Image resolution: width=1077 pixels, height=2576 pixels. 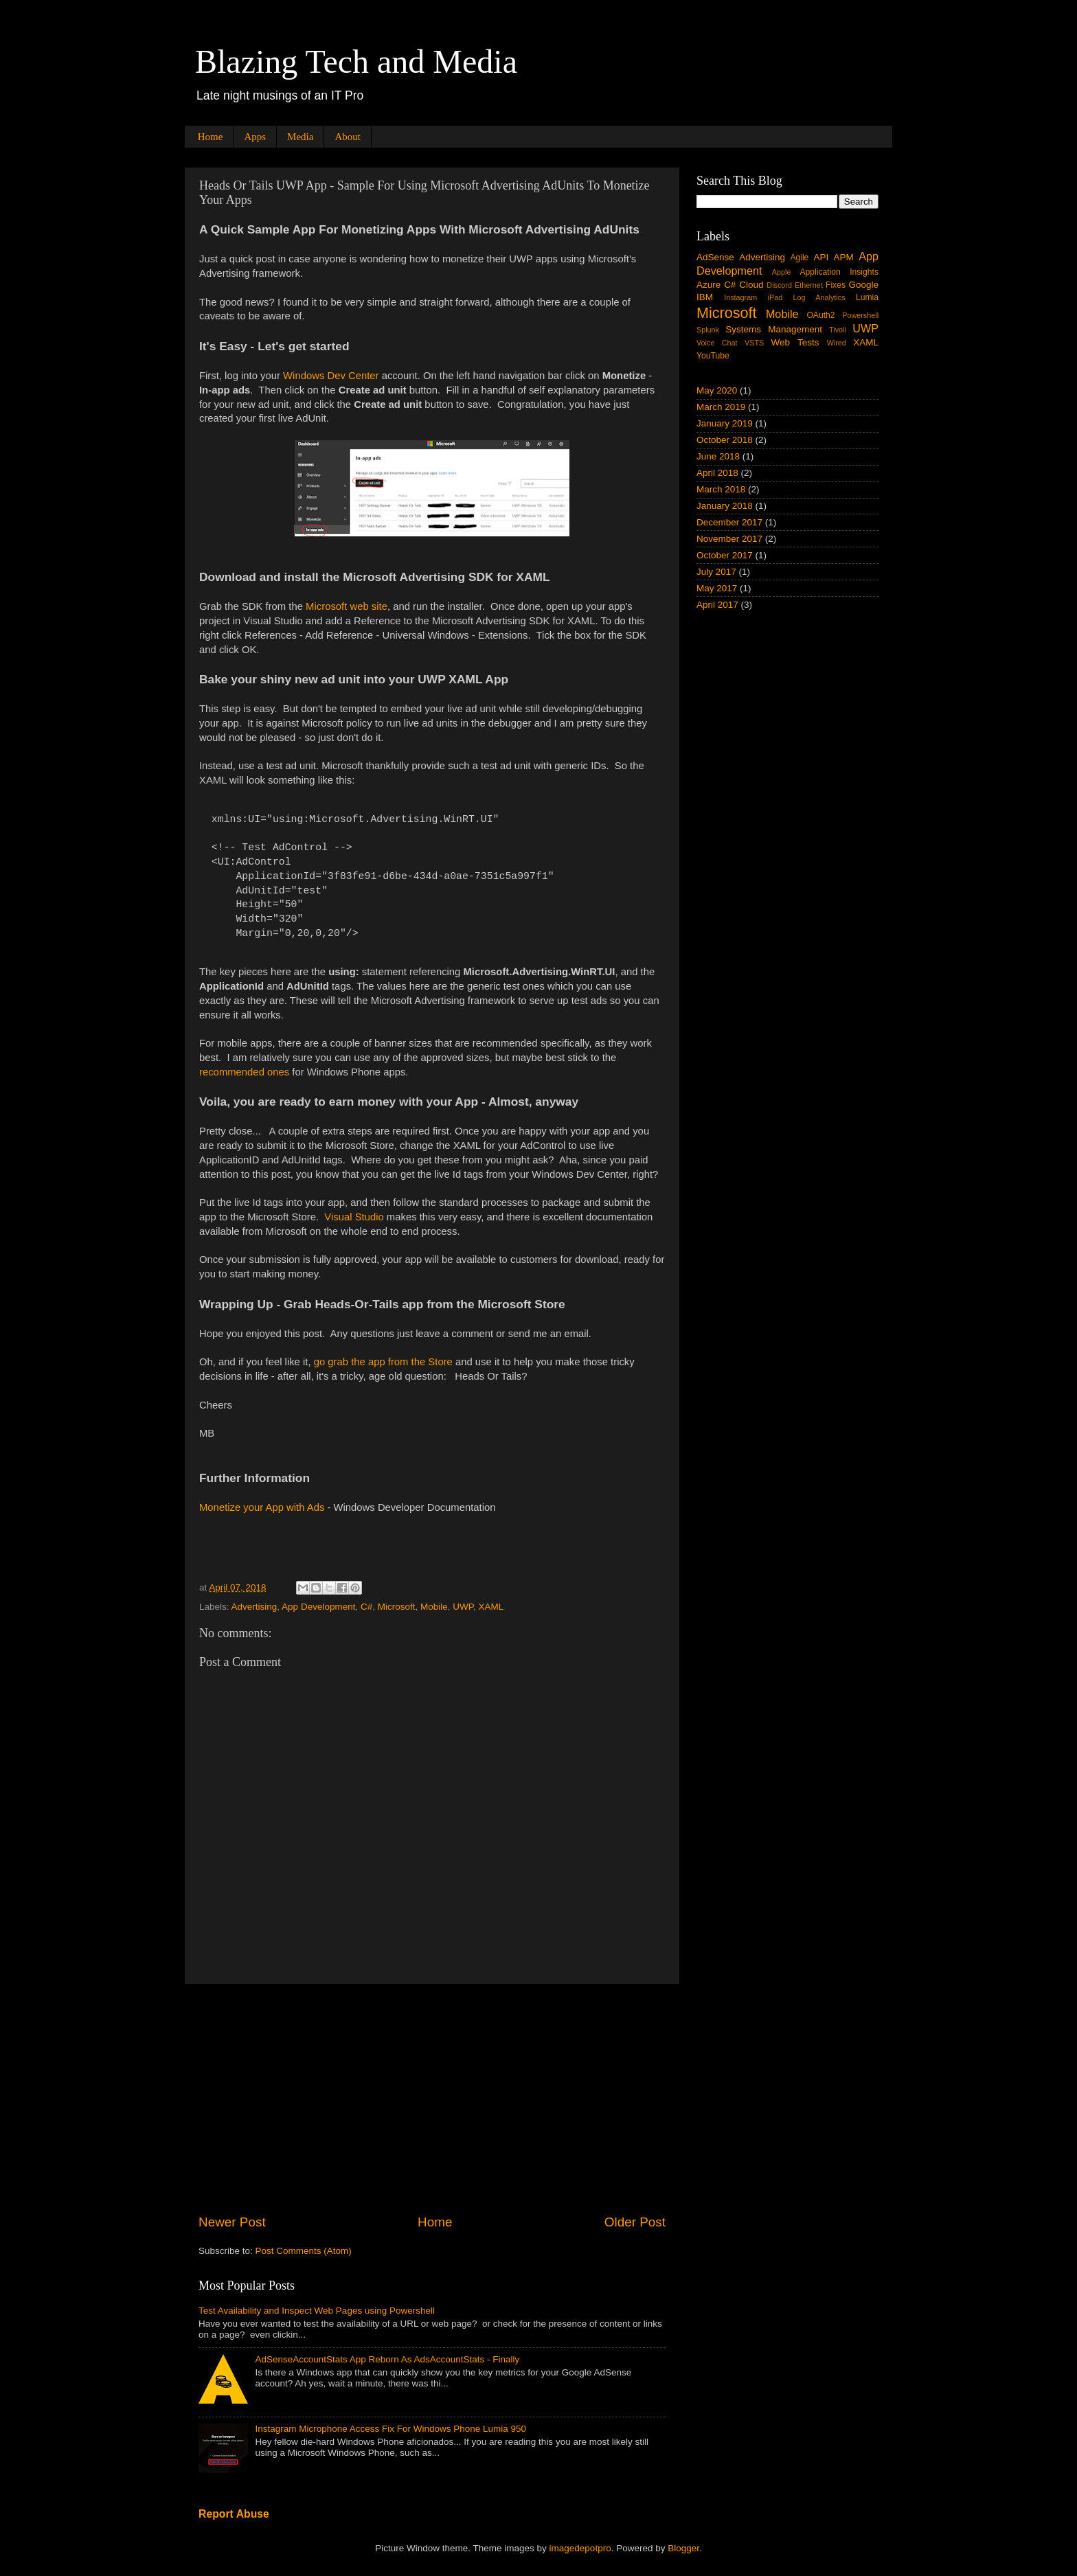 What do you see at coordinates (781, 272) in the screenshot?
I see `Apple` at bounding box center [781, 272].